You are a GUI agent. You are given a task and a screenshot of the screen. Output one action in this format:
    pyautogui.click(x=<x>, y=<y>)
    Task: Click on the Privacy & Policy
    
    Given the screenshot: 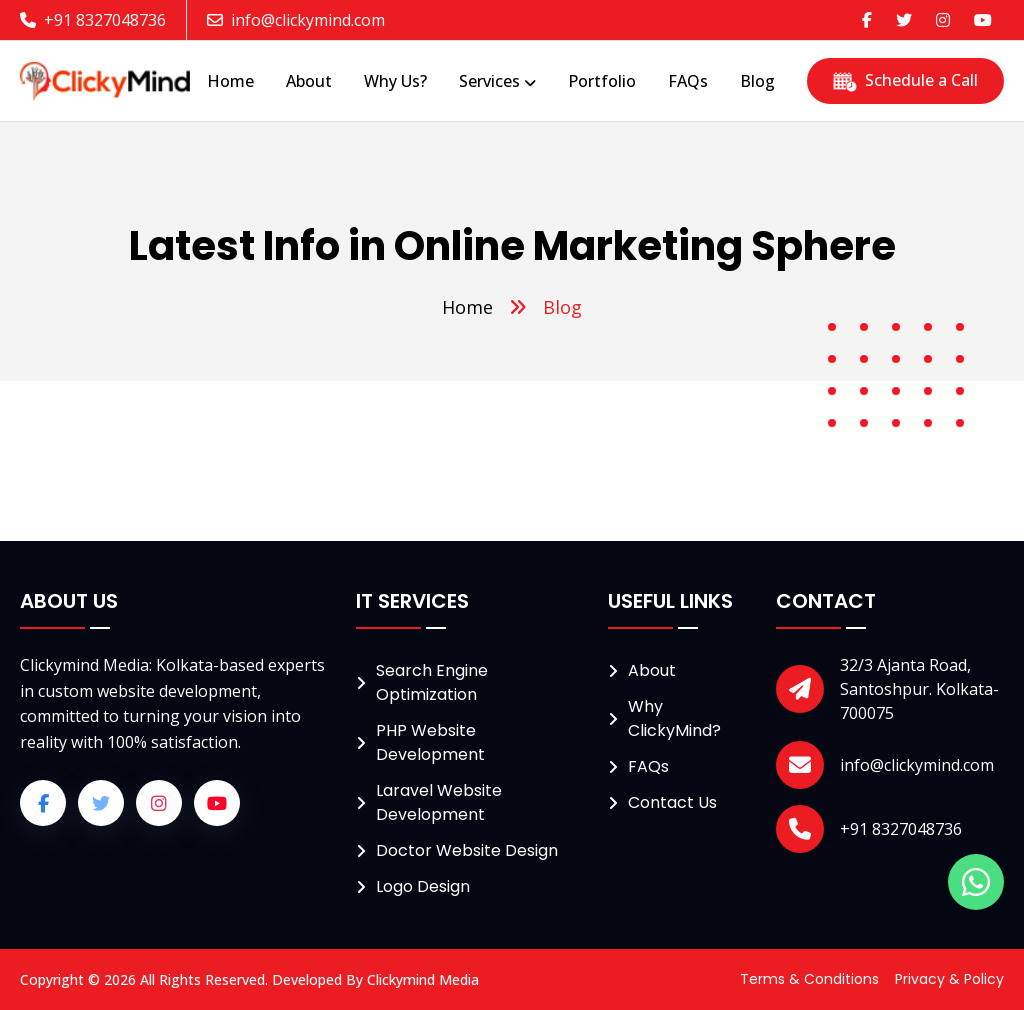 What is the action you would take?
    pyautogui.click(x=949, y=979)
    